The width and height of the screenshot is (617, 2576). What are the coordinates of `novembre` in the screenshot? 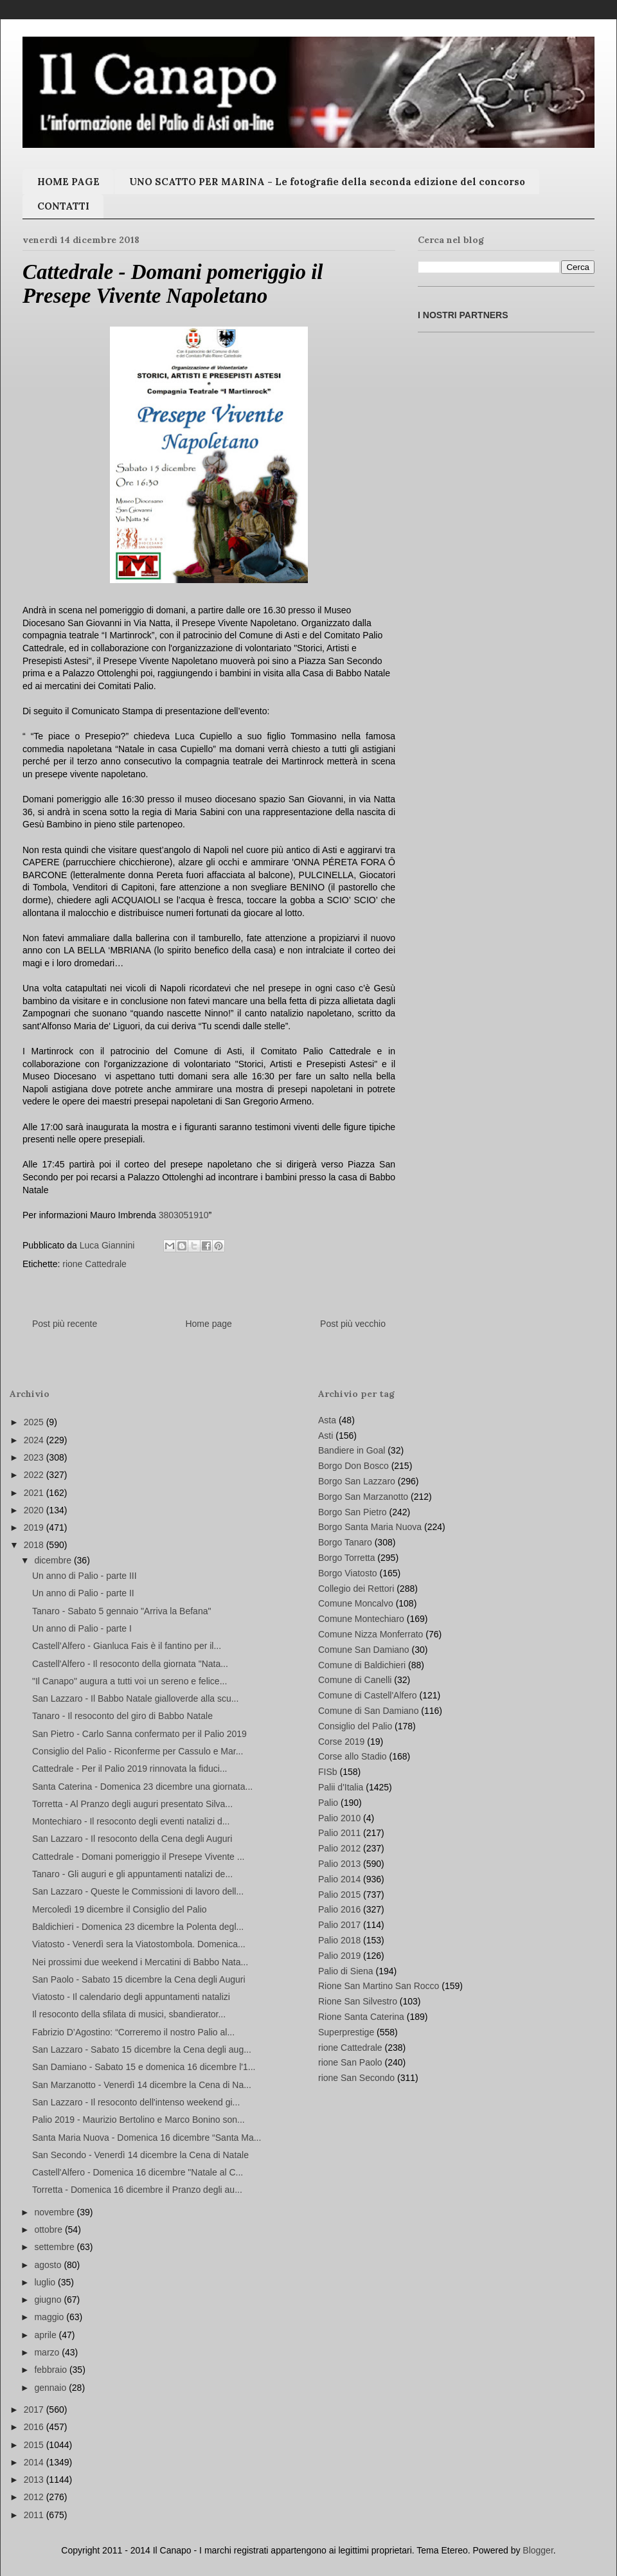 It's located at (55, 2212).